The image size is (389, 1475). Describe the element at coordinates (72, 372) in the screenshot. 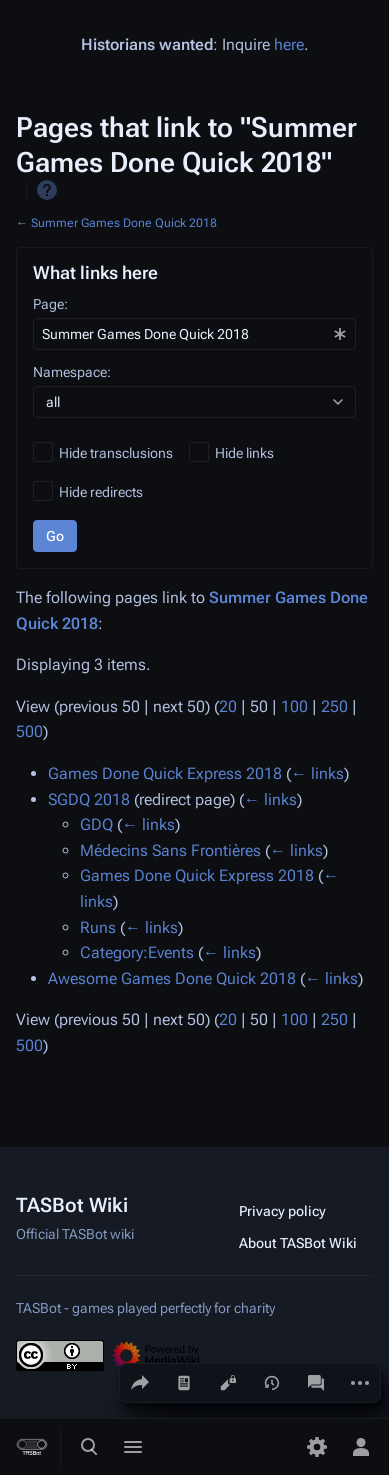

I see `Namespace:` at that location.